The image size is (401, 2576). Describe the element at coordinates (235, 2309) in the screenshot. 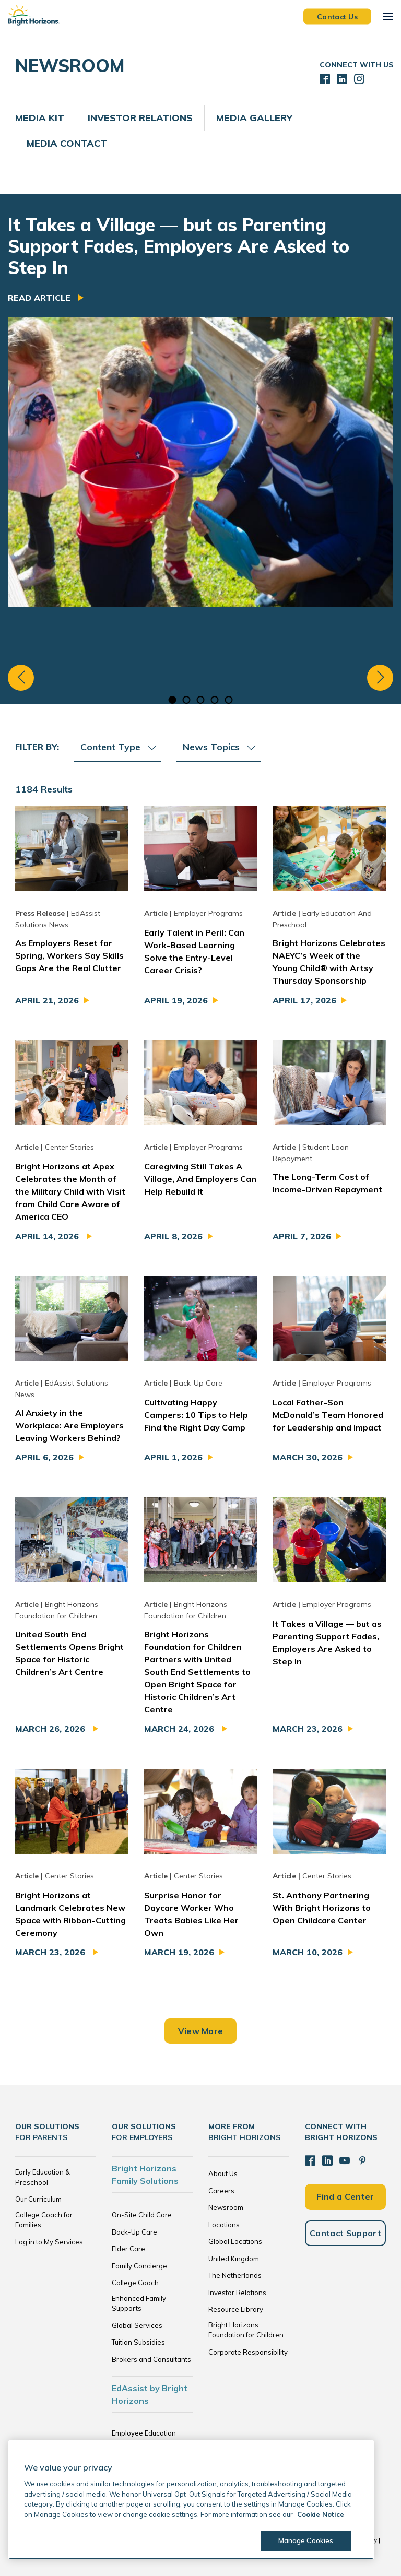

I see `Resource Library` at that location.